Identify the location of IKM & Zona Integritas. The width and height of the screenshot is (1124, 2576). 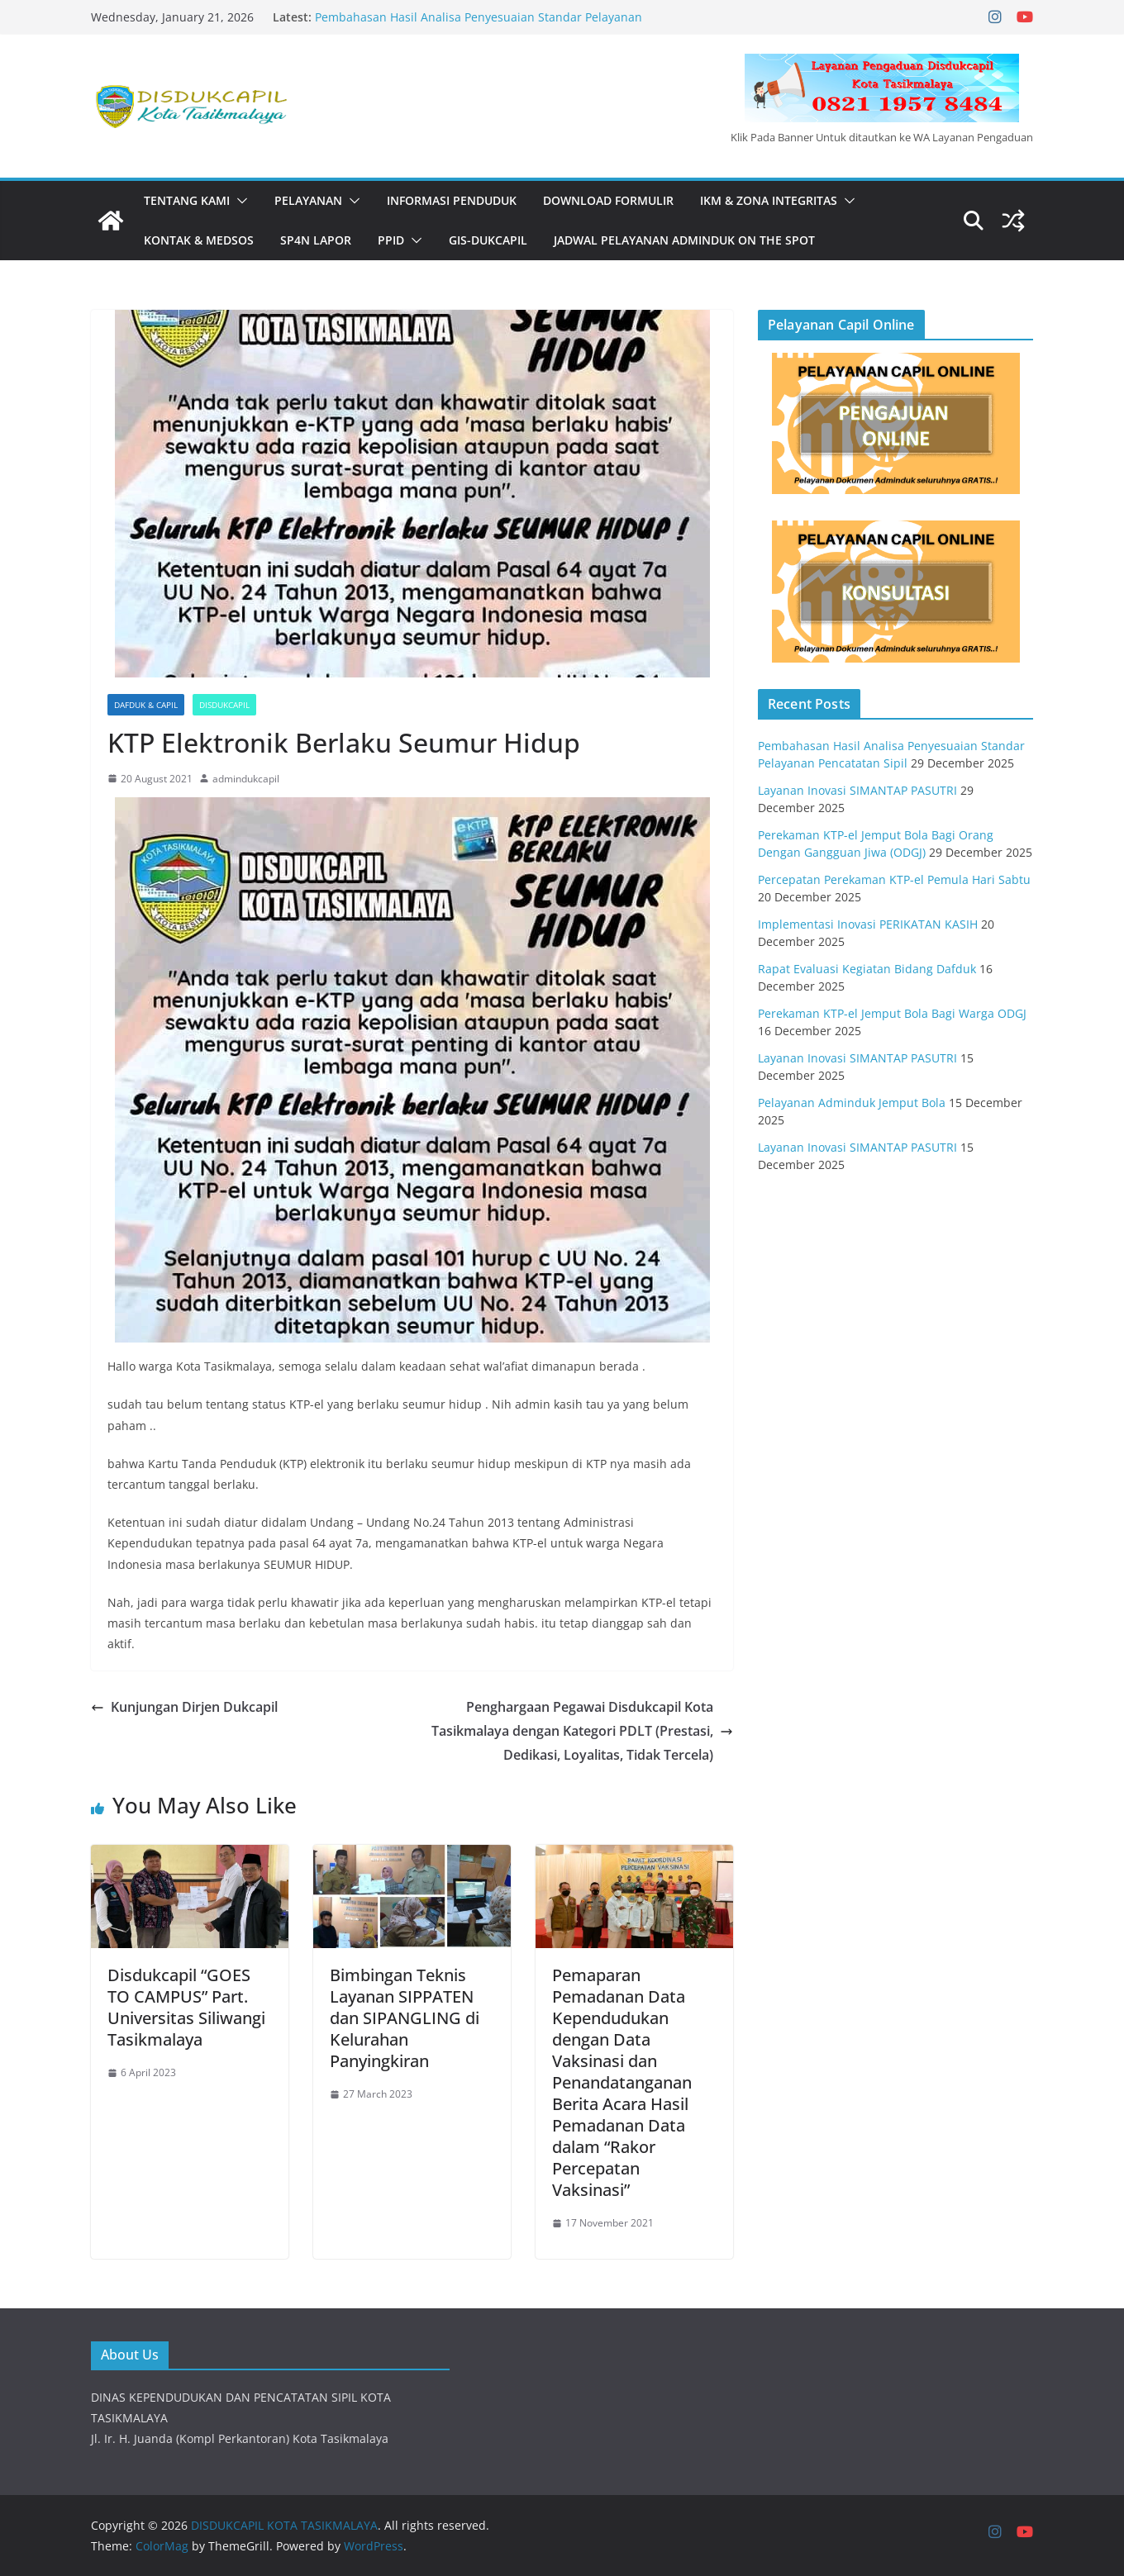
(768, 200).